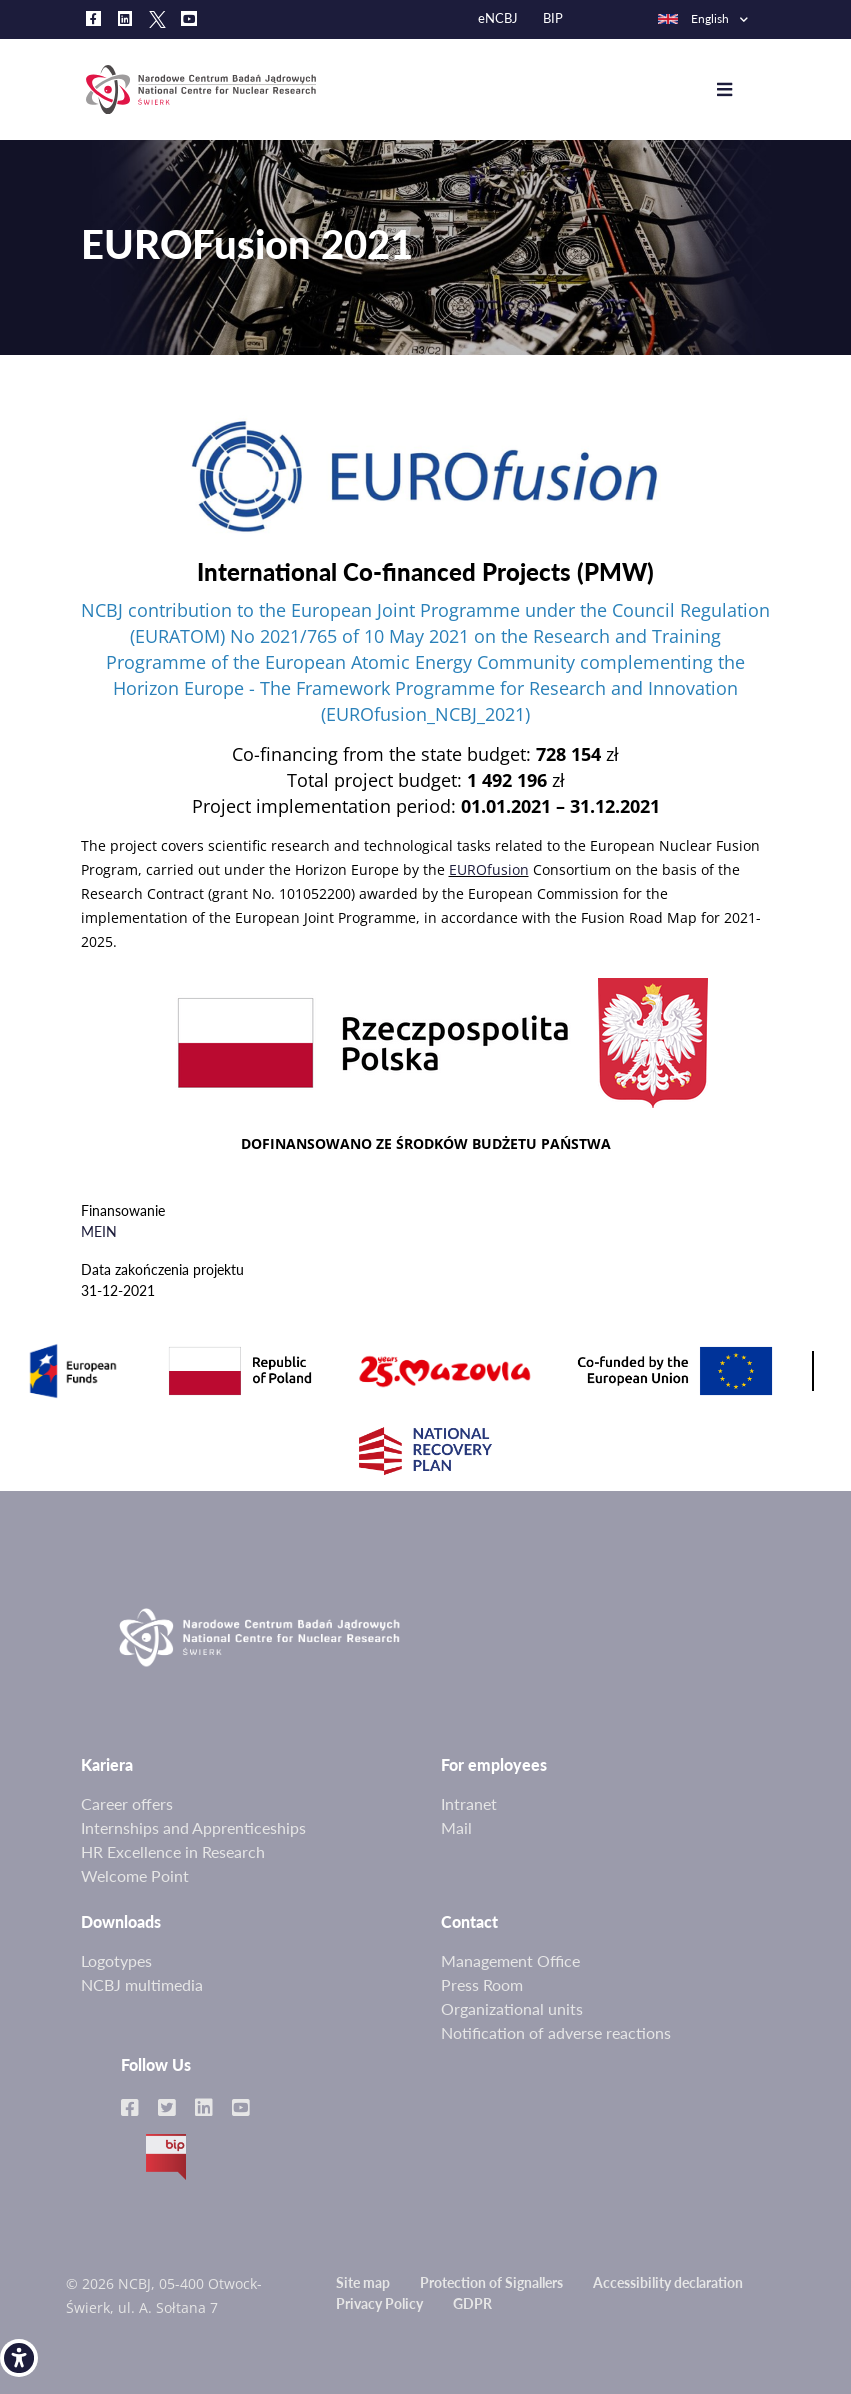 The image size is (851, 2394). I want to click on Logotypes [link], so click(116, 1960).